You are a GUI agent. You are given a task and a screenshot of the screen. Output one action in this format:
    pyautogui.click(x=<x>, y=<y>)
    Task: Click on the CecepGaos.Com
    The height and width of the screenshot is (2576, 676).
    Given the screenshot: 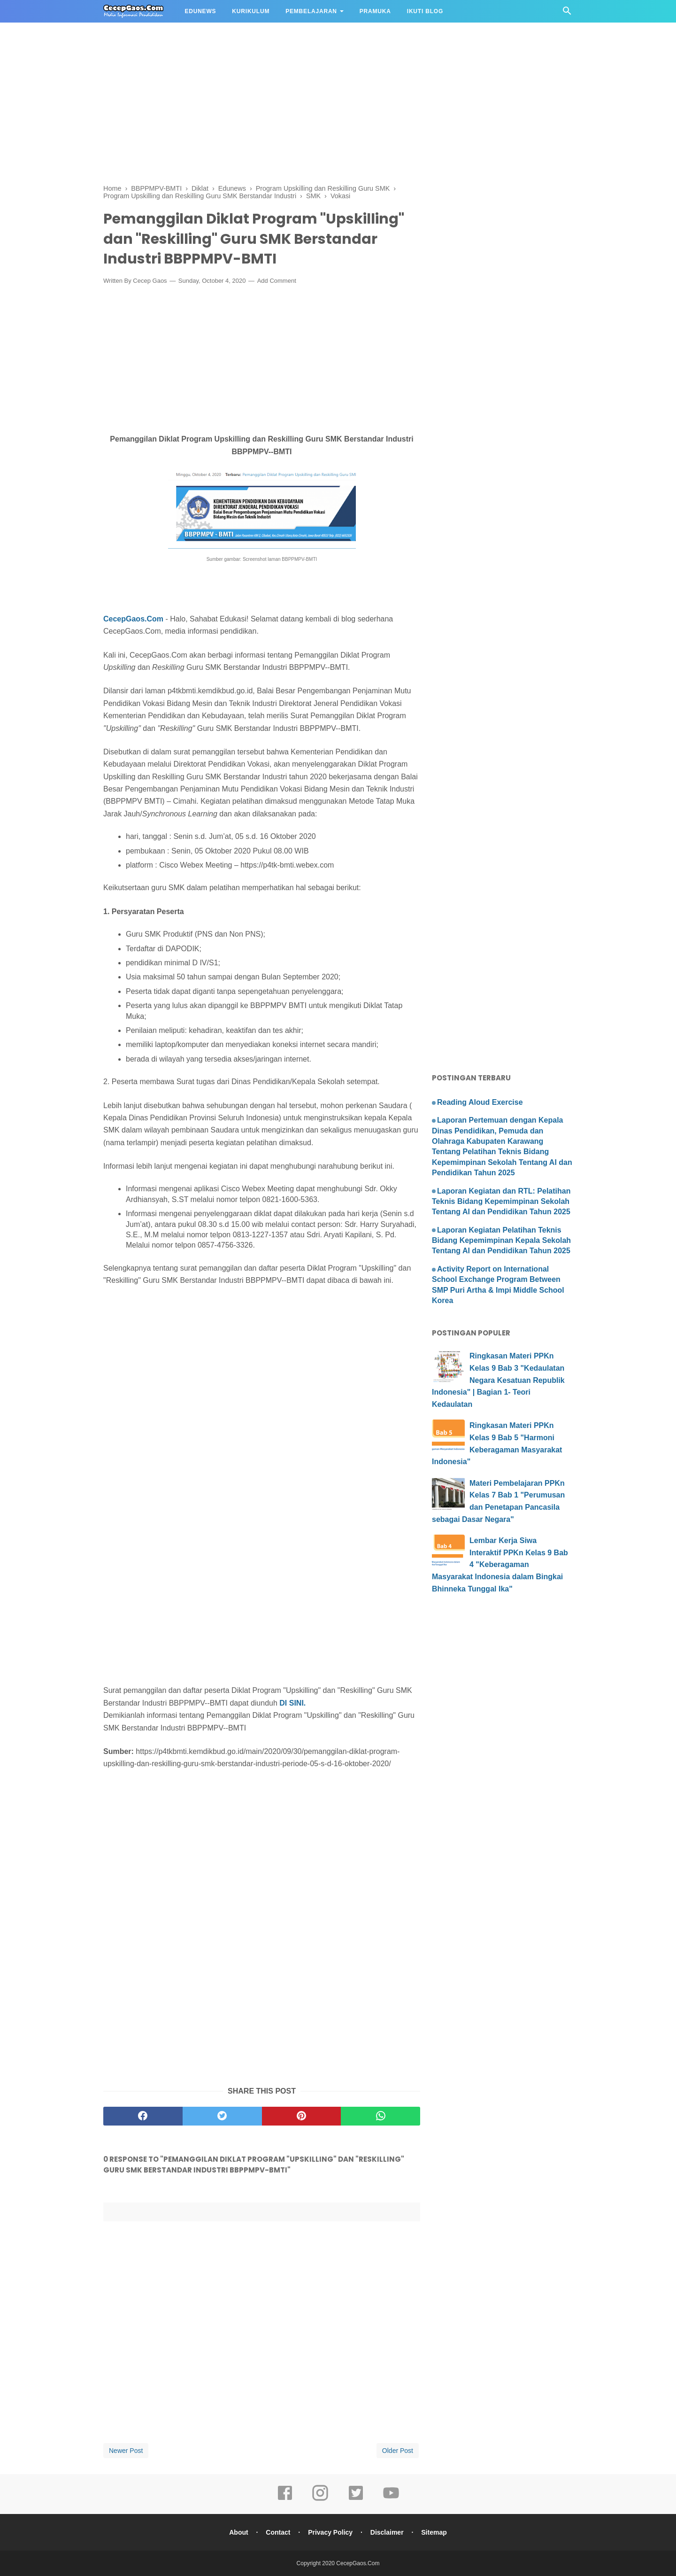 What is the action you would take?
    pyautogui.click(x=133, y=619)
    